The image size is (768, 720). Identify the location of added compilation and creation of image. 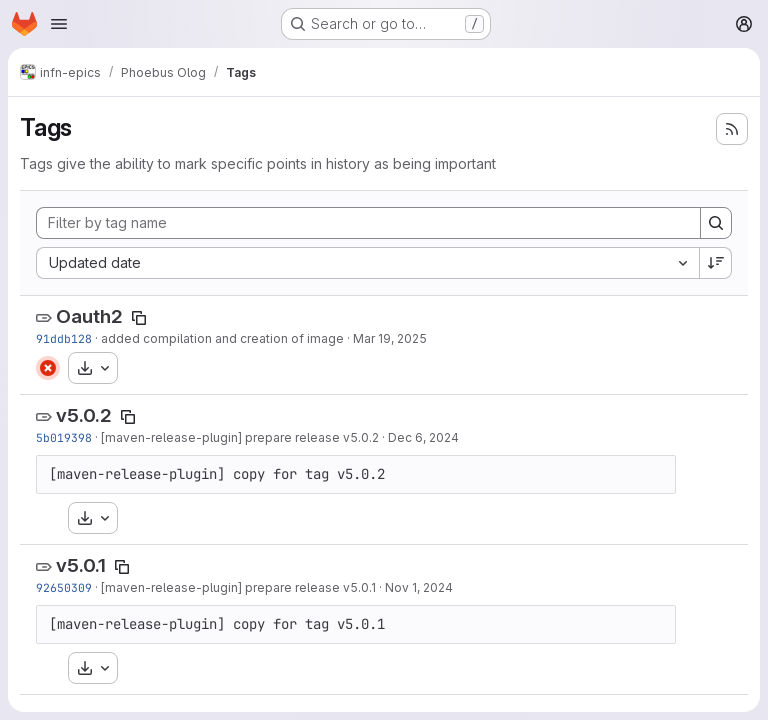
(222, 338).